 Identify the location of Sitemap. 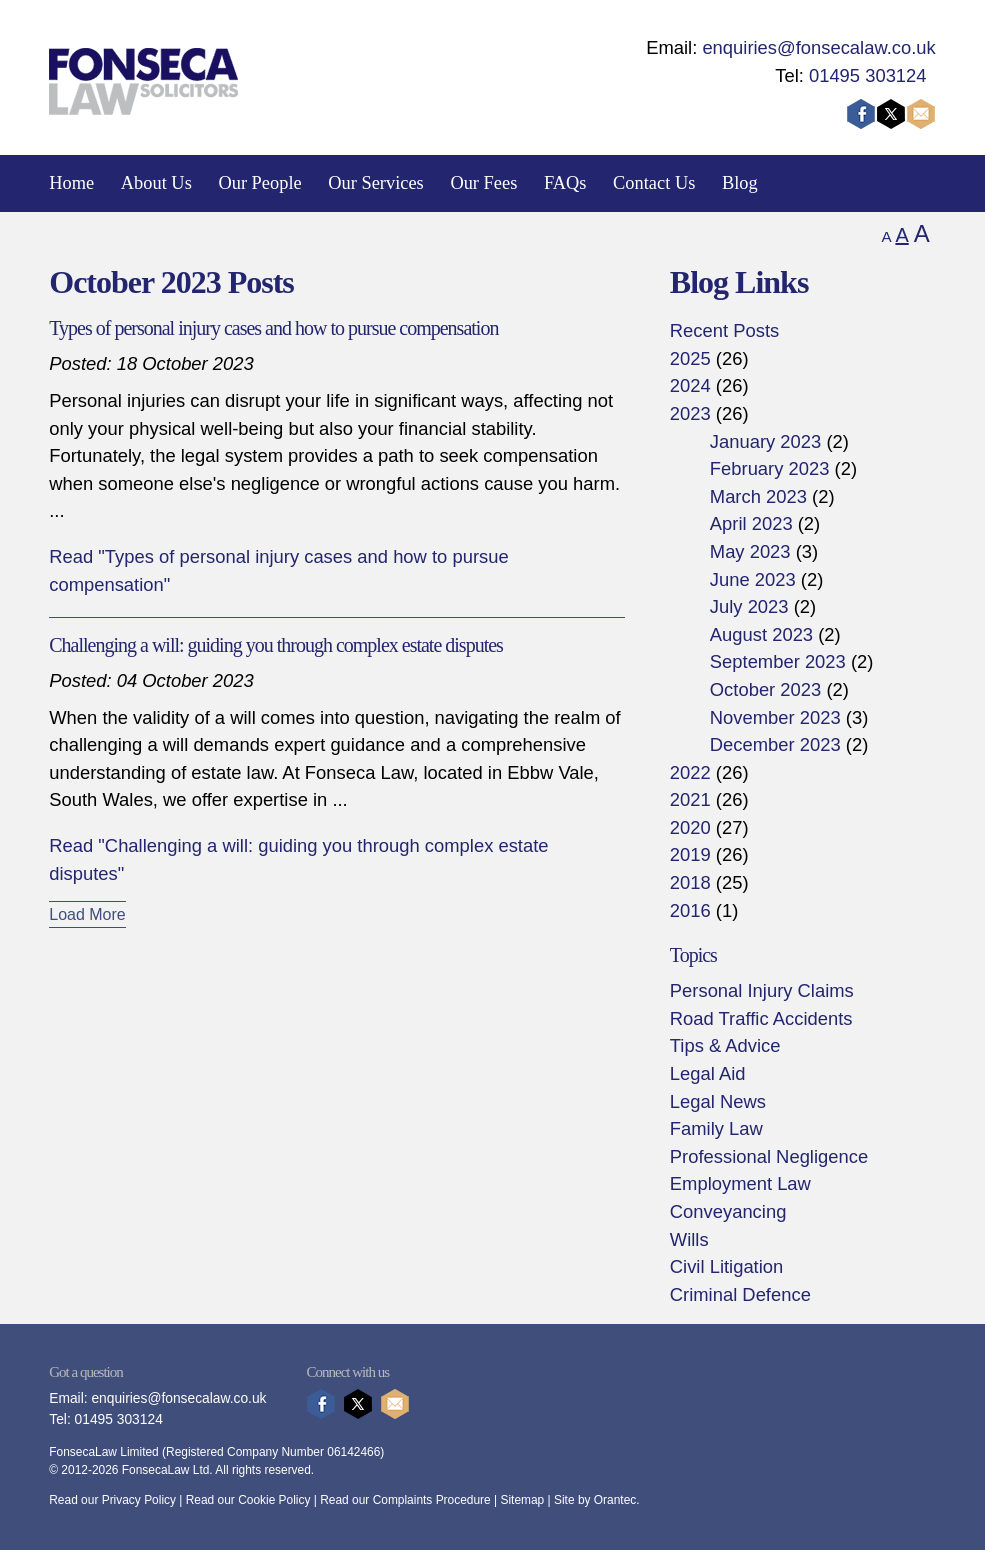
(522, 1500).